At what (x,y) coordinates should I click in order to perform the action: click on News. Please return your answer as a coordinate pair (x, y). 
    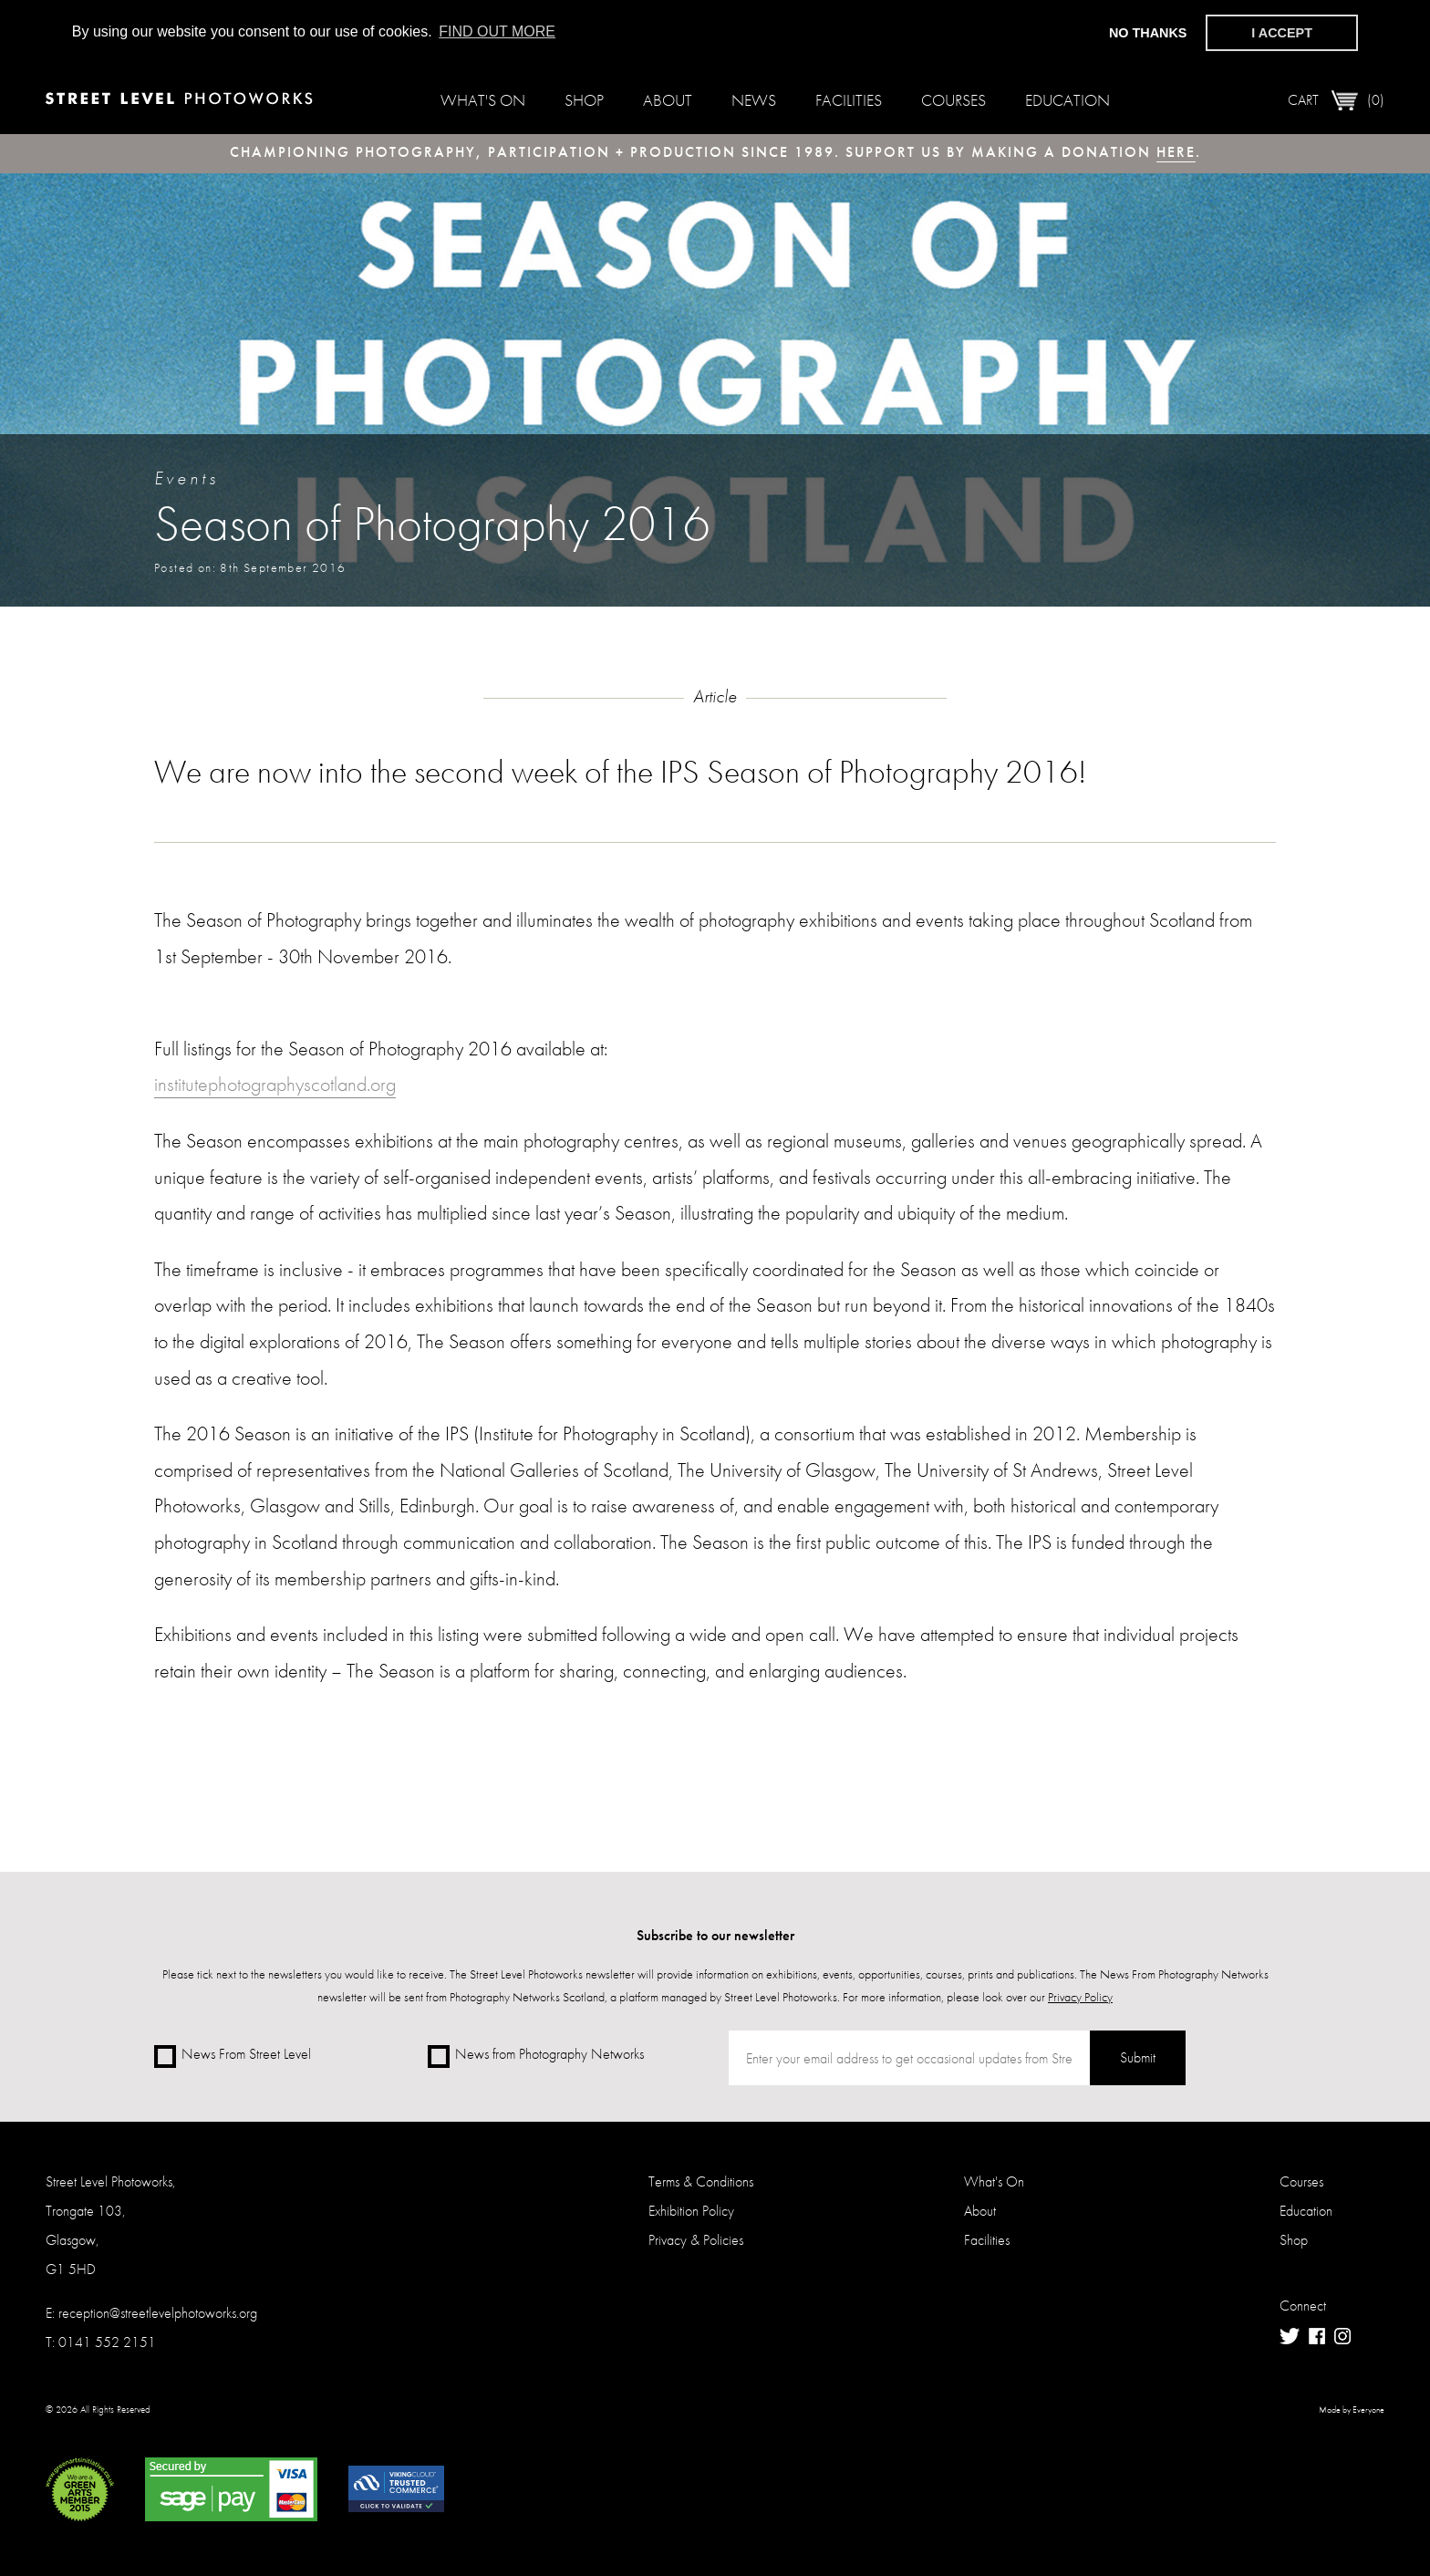
    Looking at the image, I should click on (753, 99).